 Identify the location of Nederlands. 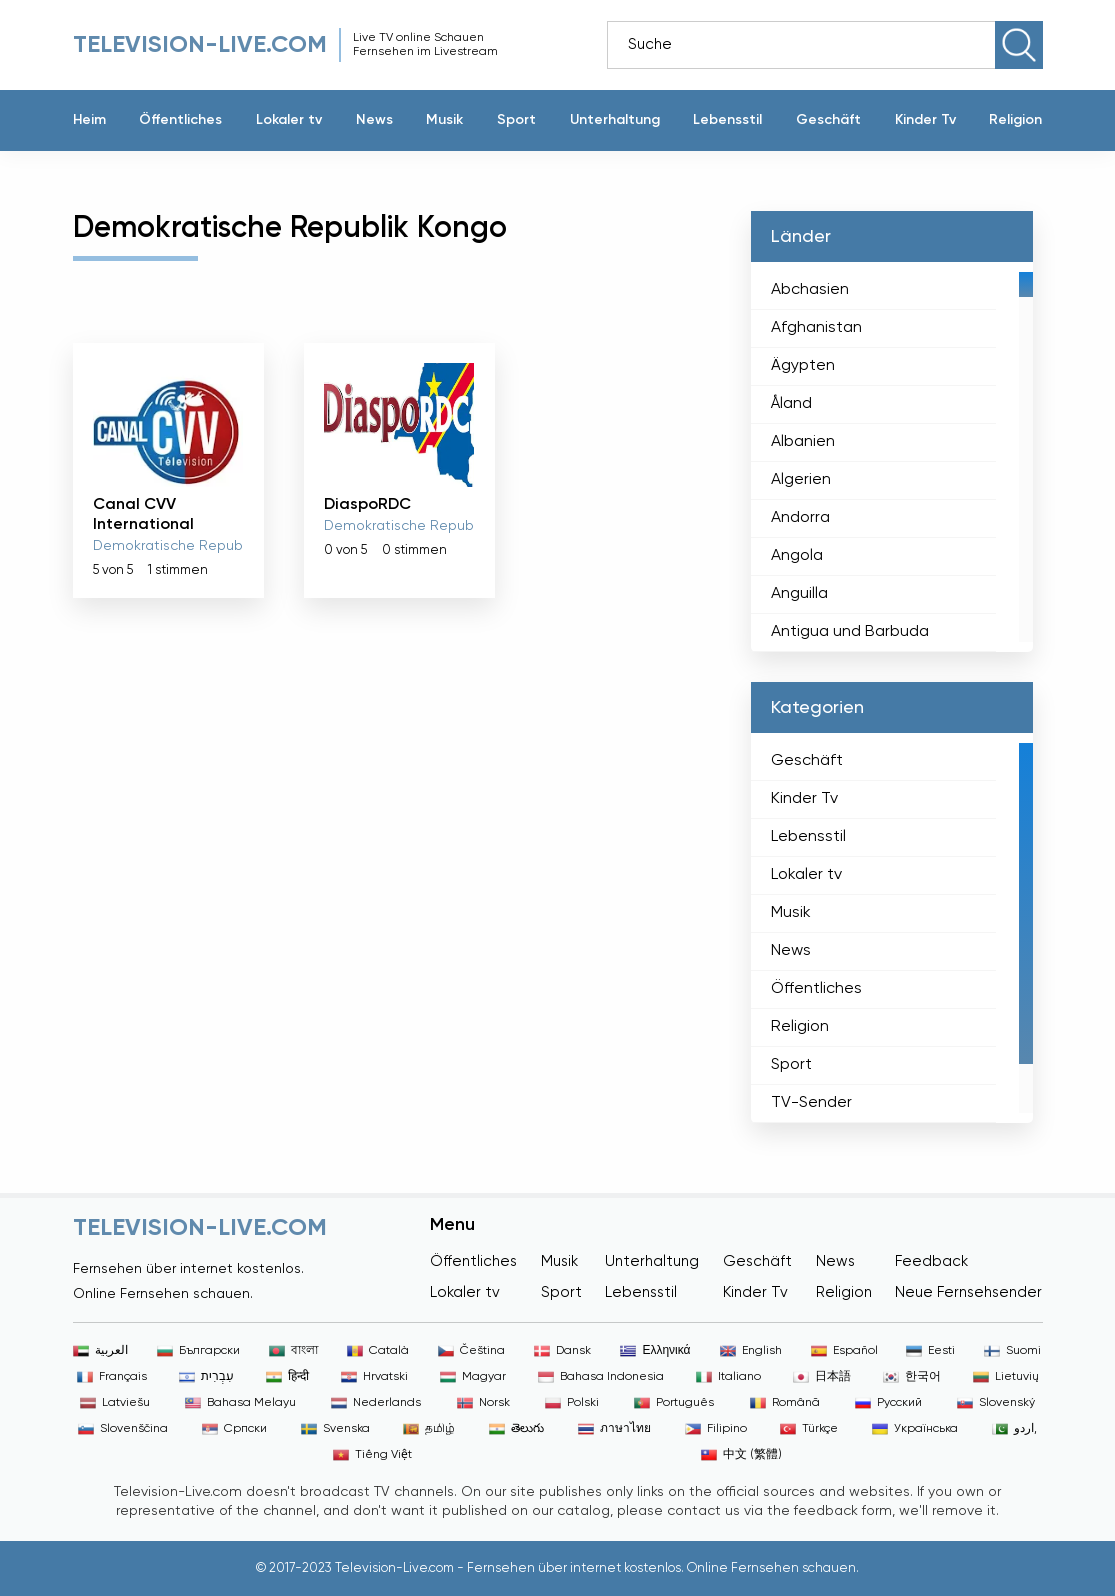
(376, 1403).